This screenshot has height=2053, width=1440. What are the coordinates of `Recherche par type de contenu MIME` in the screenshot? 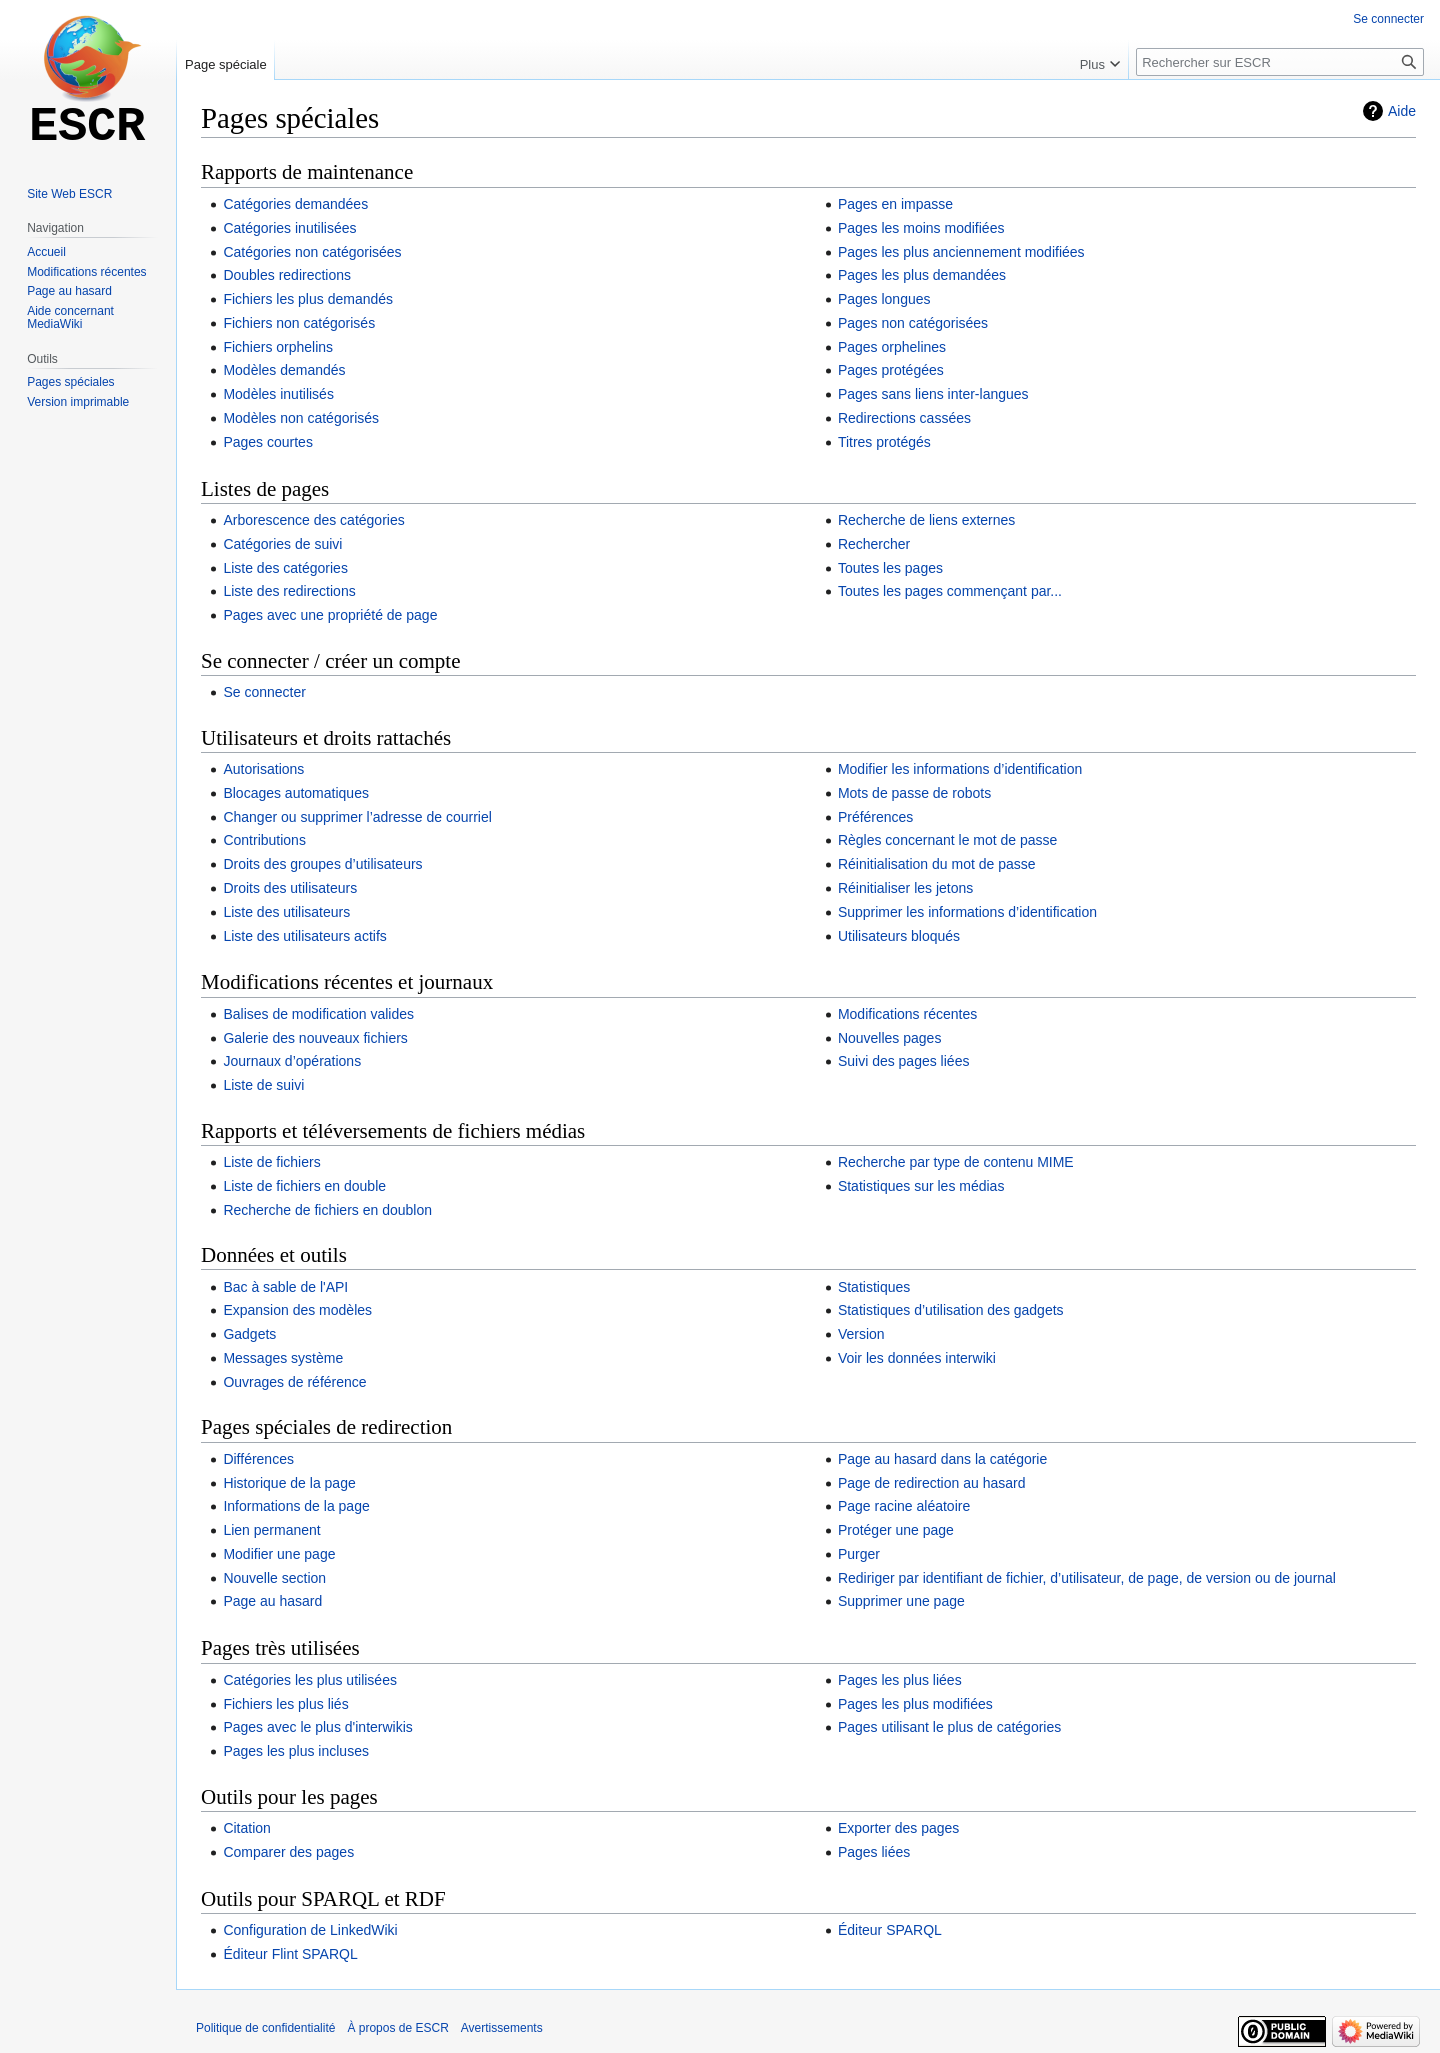 It's located at (956, 1162).